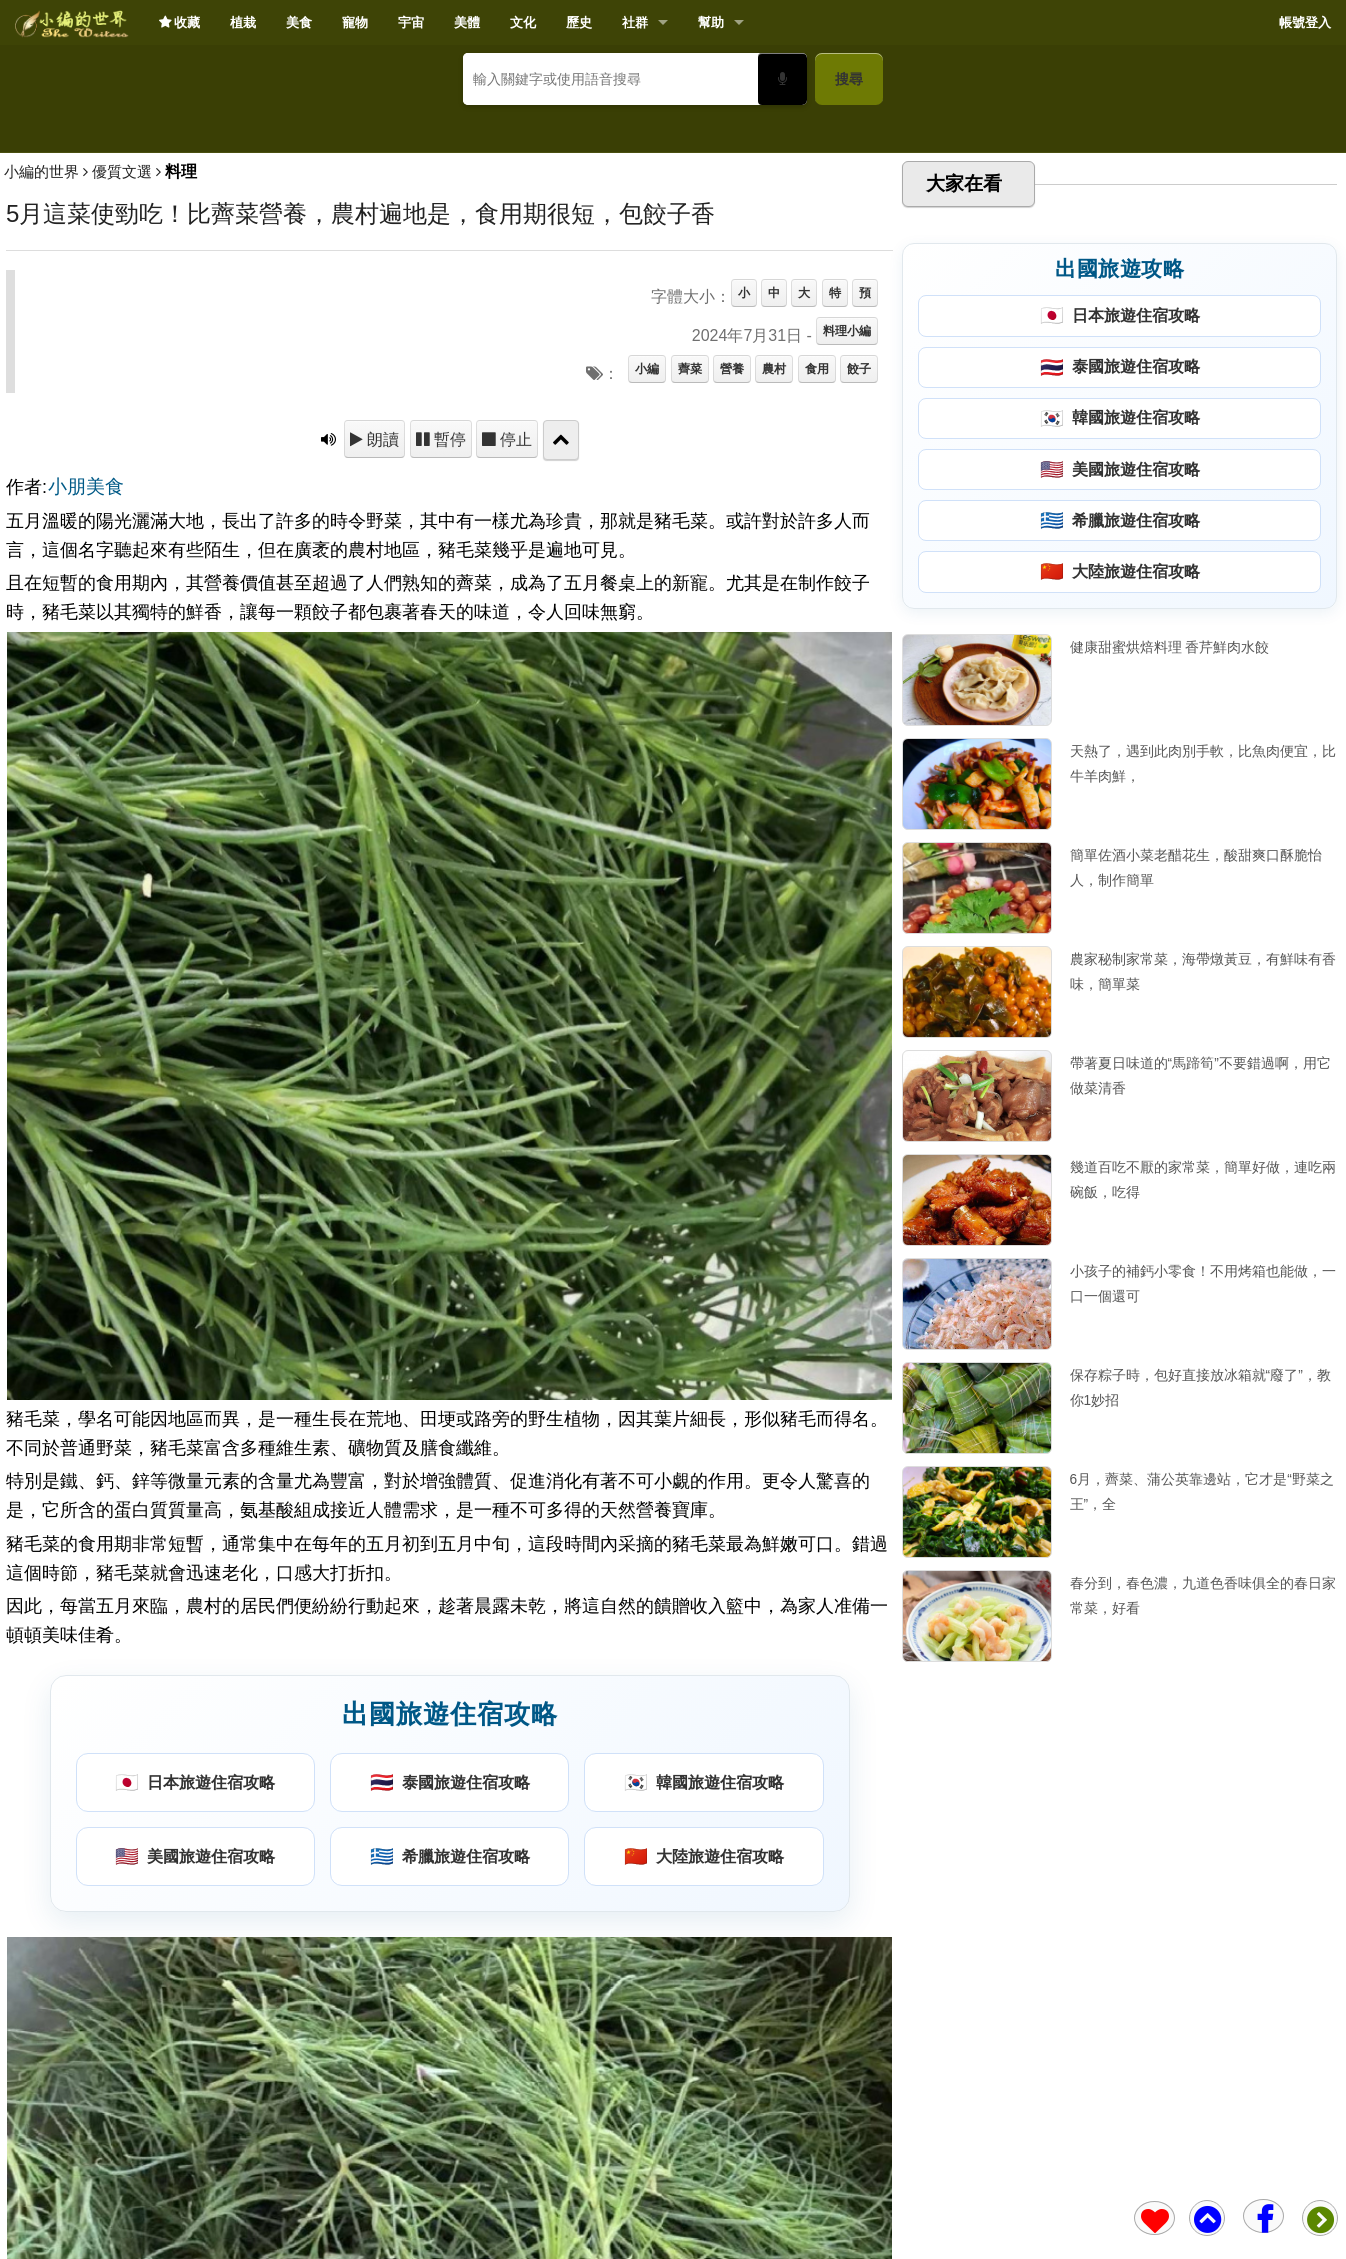  What do you see at coordinates (243, 22) in the screenshot?
I see `植栽` at bounding box center [243, 22].